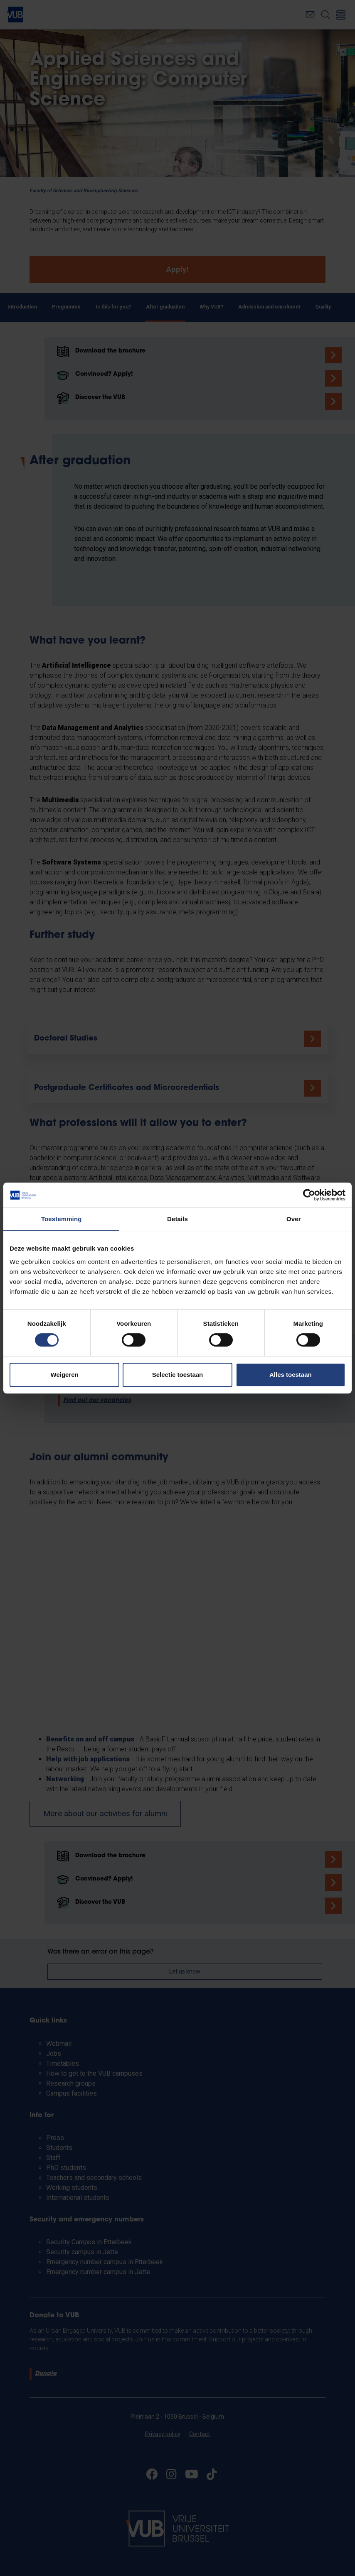 Image resolution: width=355 pixels, height=2576 pixels. What do you see at coordinates (65, 1374) in the screenshot?
I see `Weigeren` at bounding box center [65, 1374].